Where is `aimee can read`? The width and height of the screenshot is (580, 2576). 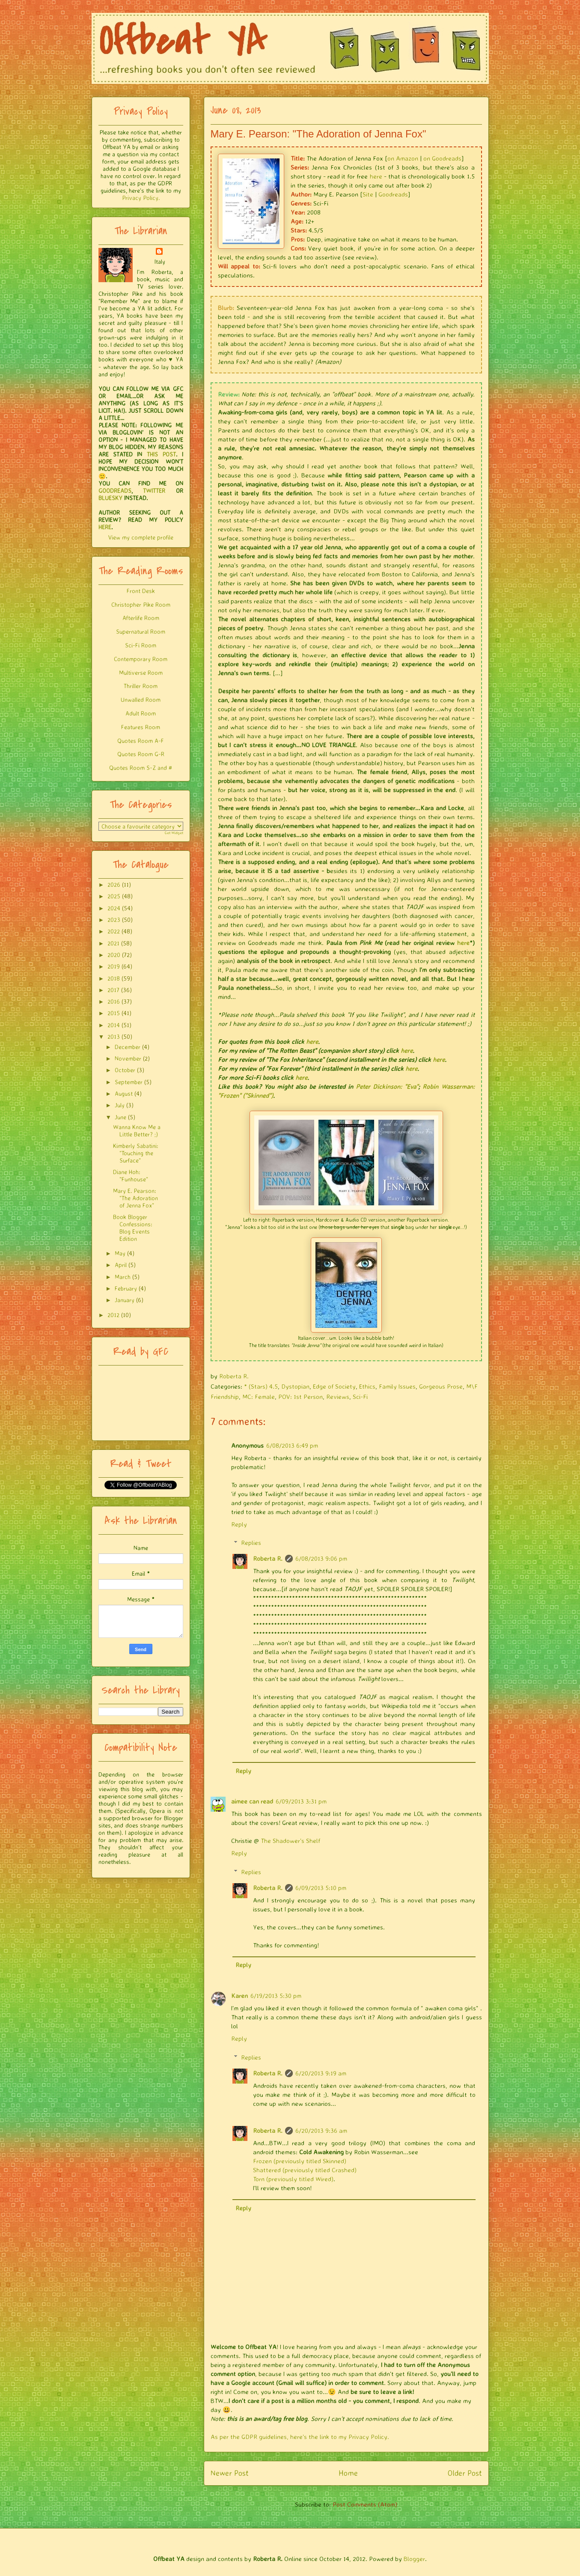 aimee can read is located at coordinates (252, 1801).